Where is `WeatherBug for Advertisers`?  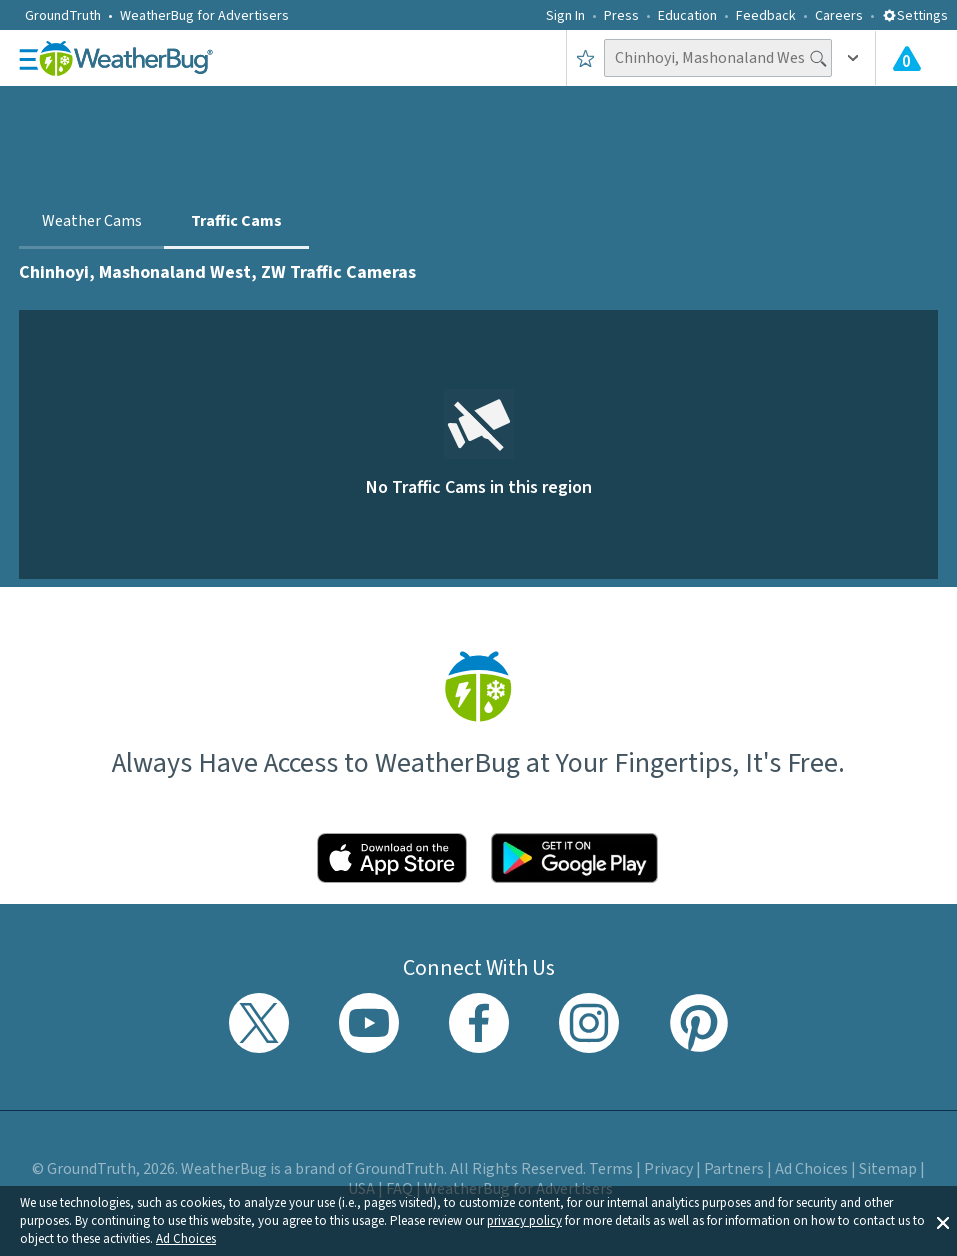
WeatherBug for Advertisers is located at coordinates (204, 16).